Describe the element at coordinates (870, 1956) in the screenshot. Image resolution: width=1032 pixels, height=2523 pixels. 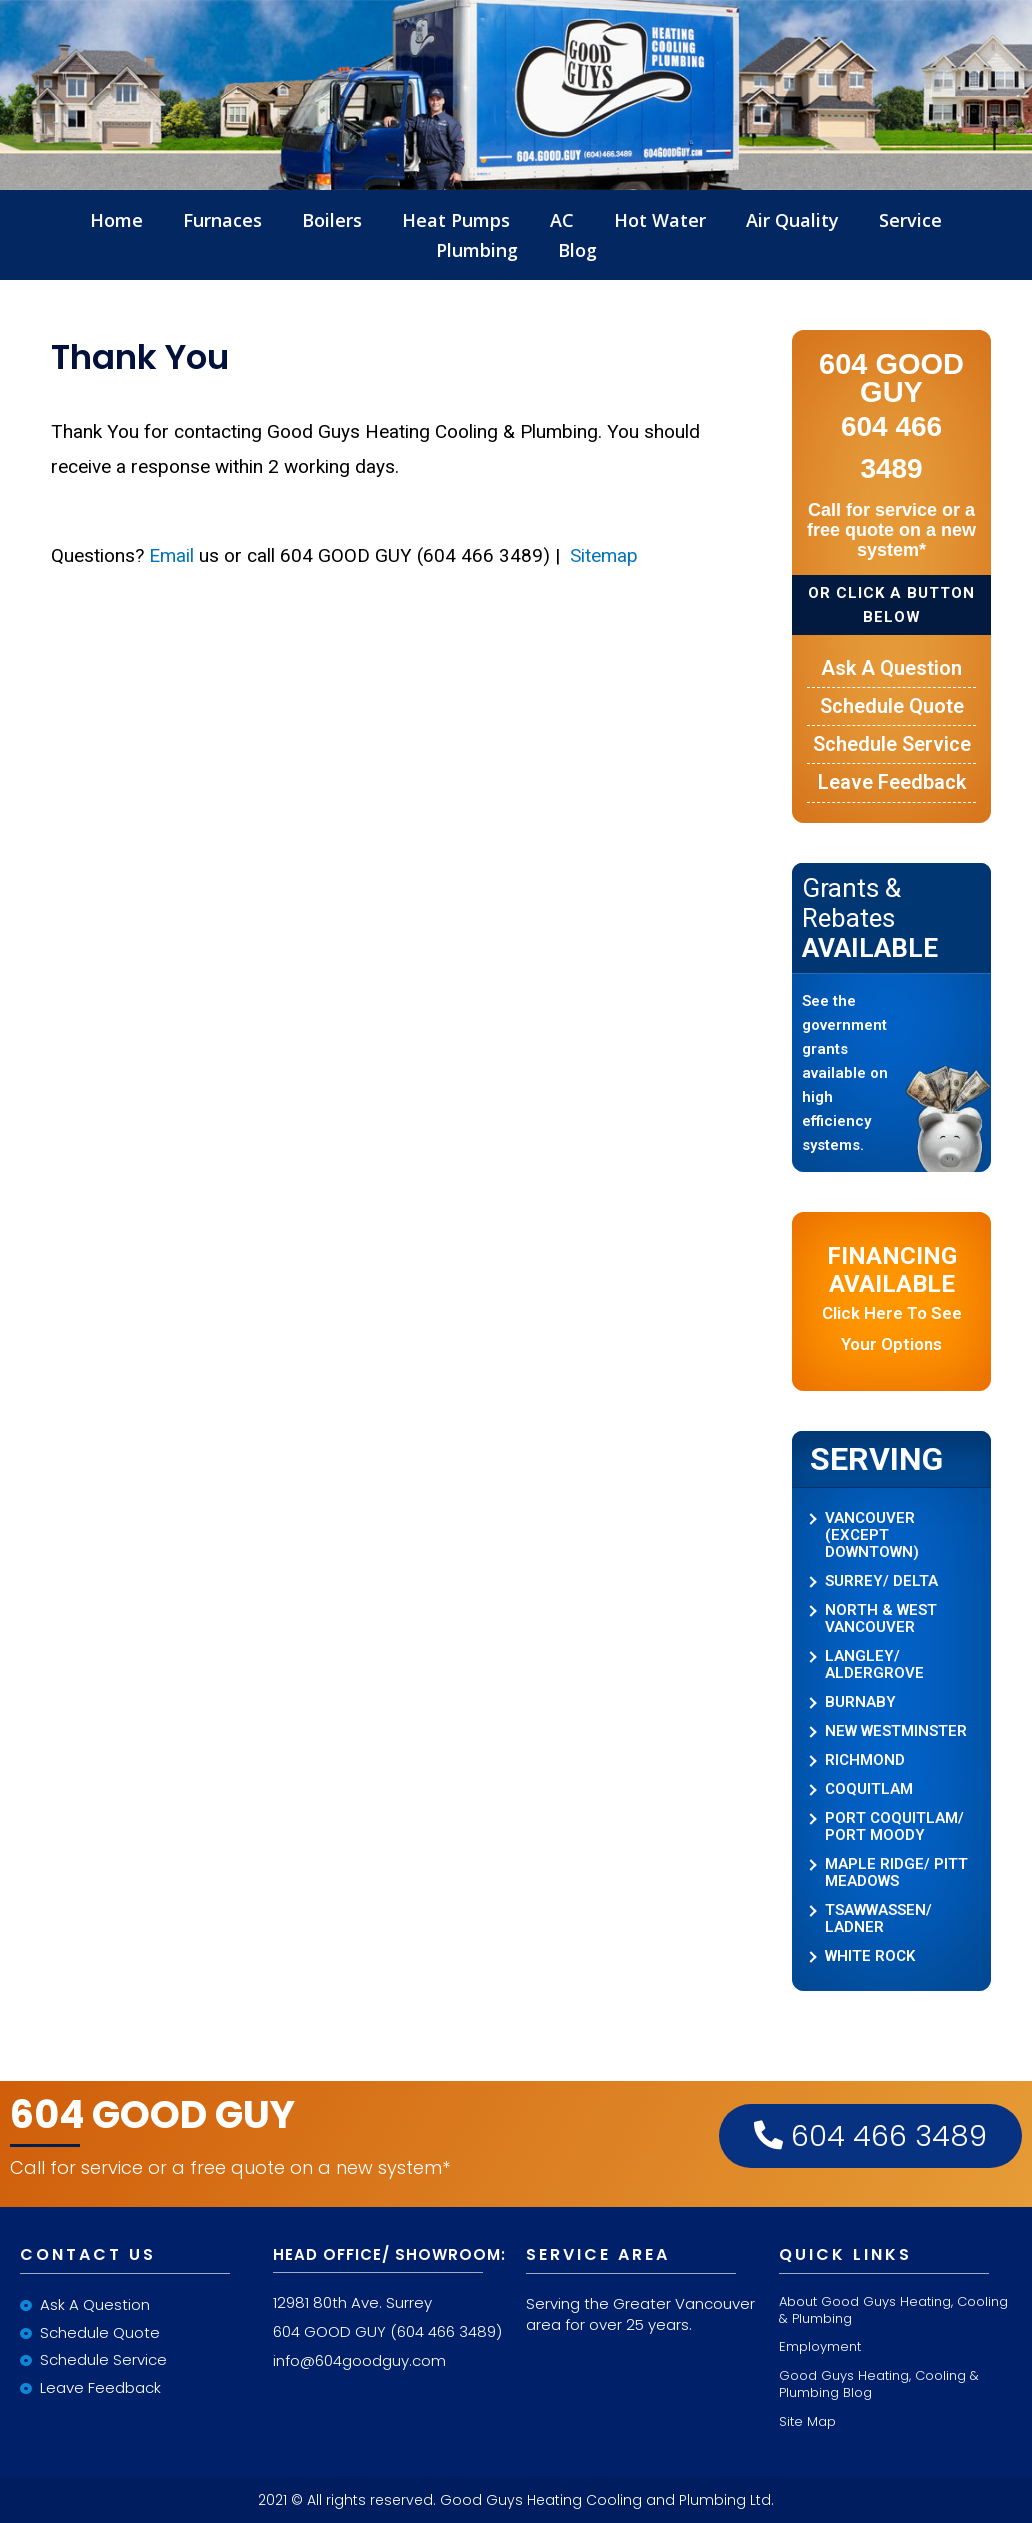
I see `WHITE ROCK` at that location.